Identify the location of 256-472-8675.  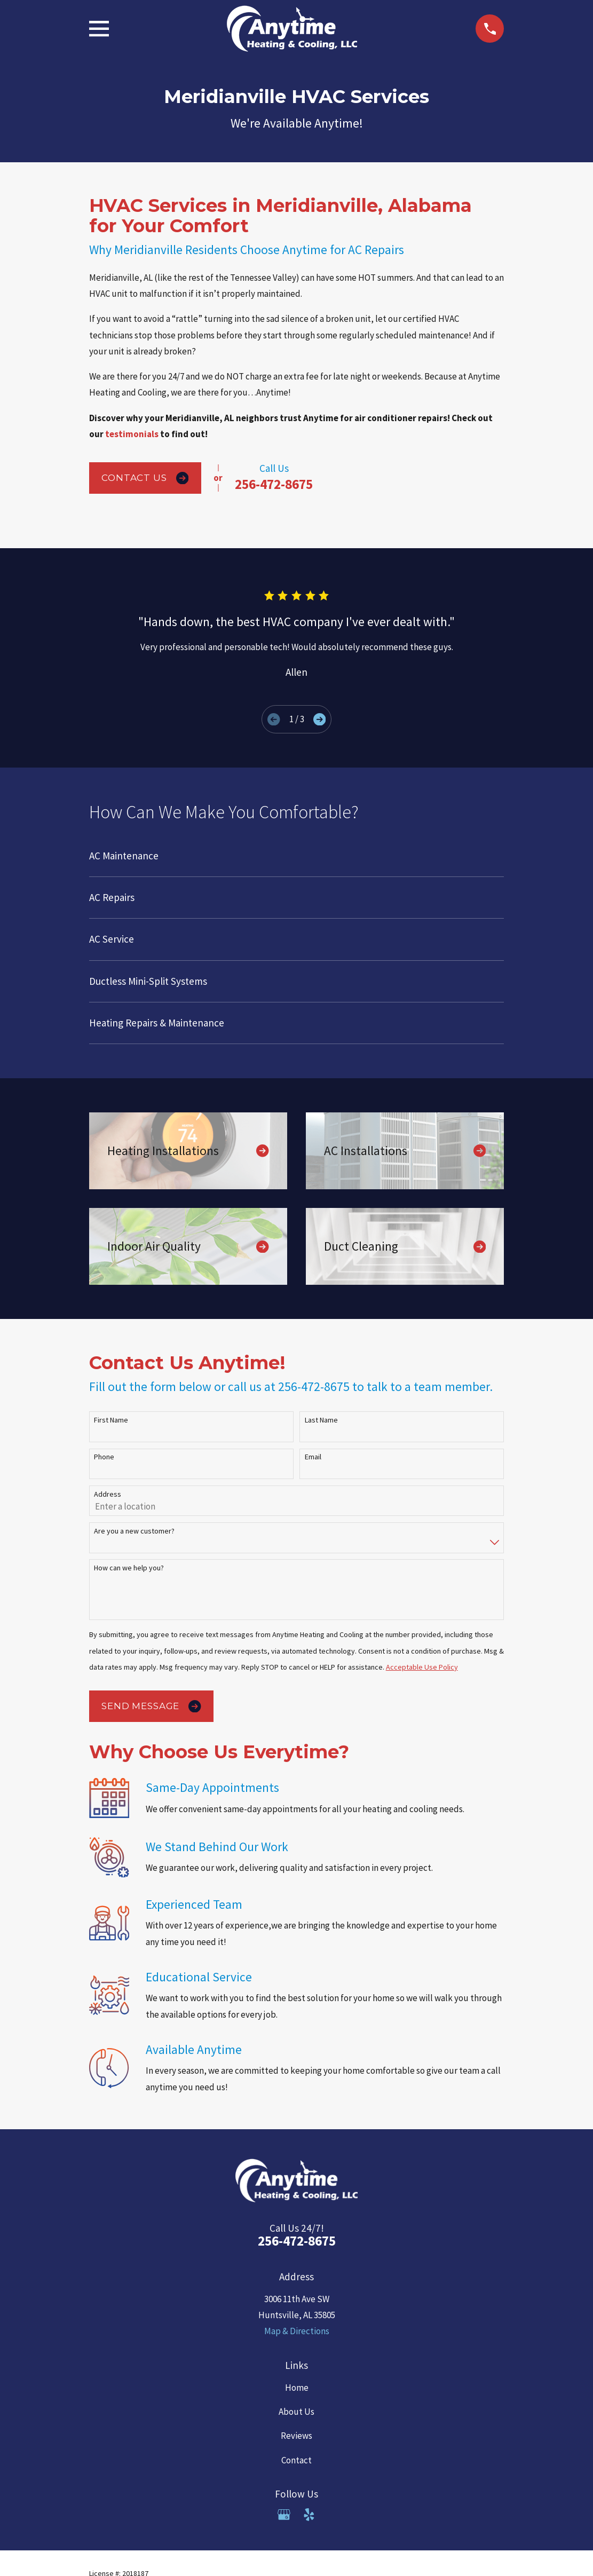
(274, 484).